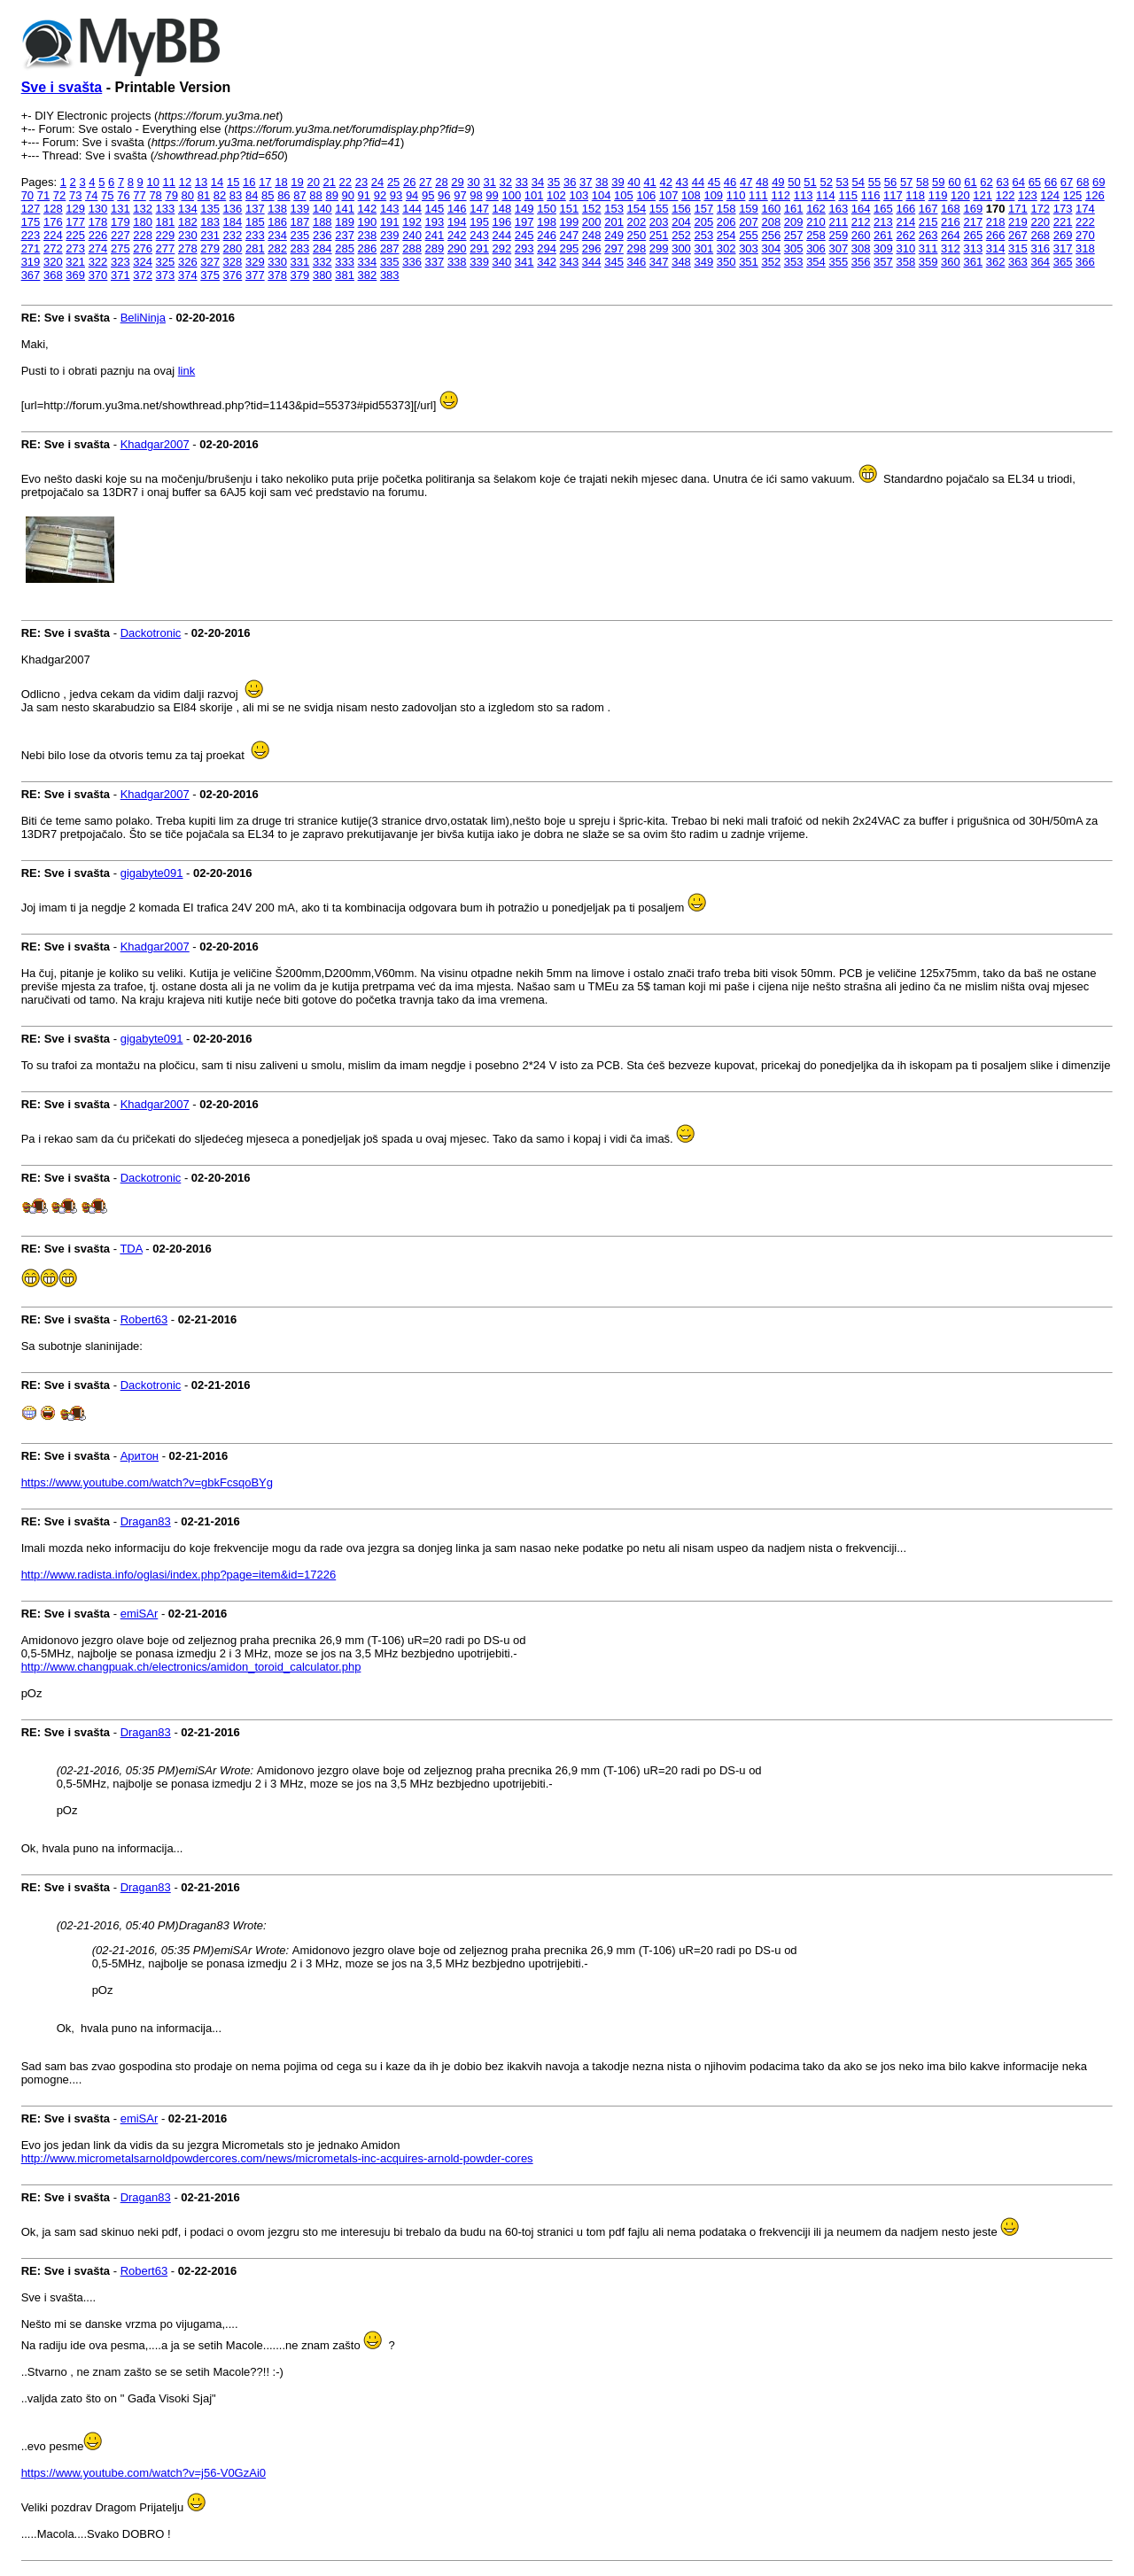  Describe the element at coordinates (139, 195) in the screenshot. I see `77` at that location.